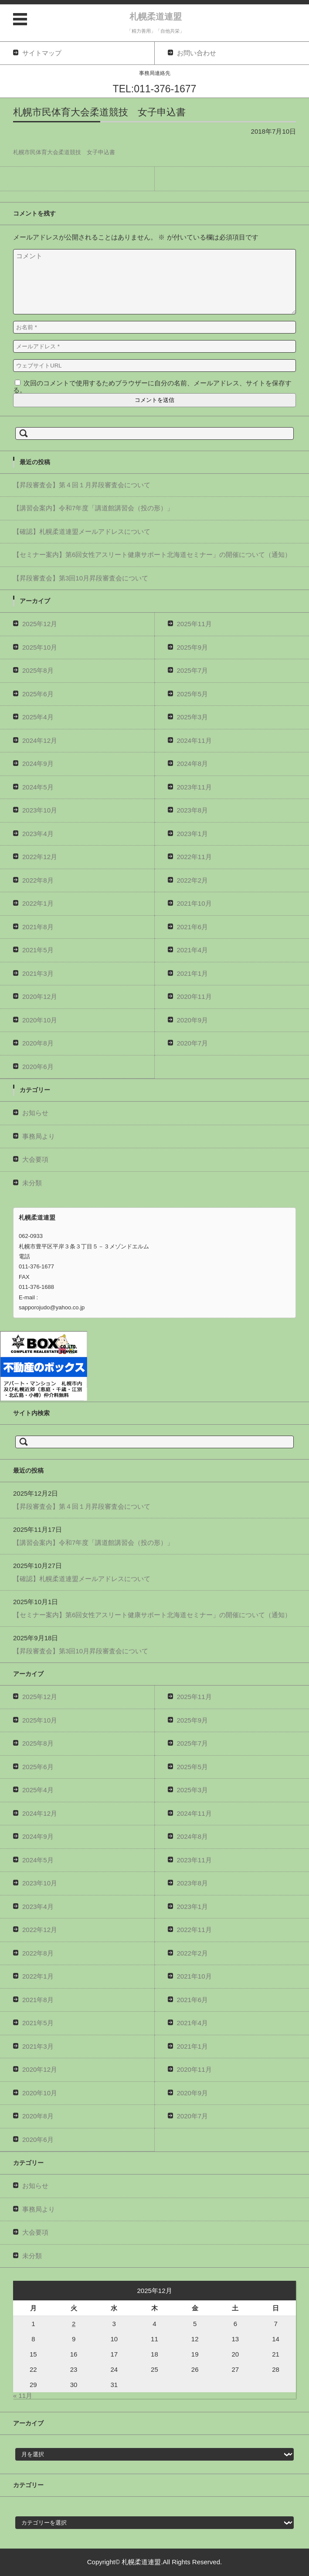  I want to click on 2025年3月, so click(192, 717).